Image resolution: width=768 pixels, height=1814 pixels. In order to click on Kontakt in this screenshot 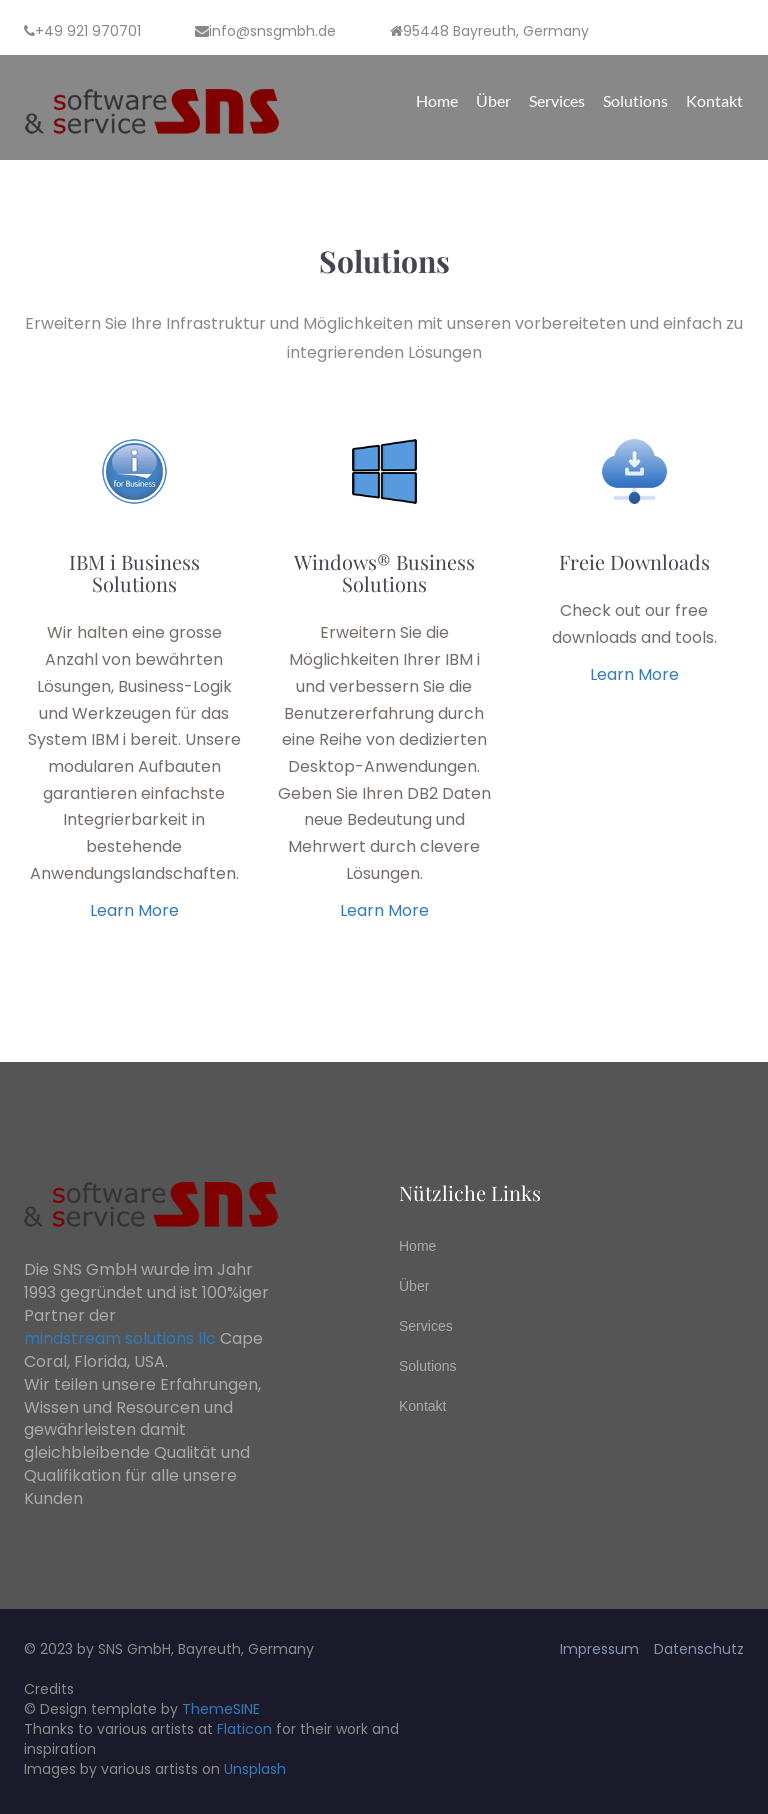, I will do `click(714, 100)`.